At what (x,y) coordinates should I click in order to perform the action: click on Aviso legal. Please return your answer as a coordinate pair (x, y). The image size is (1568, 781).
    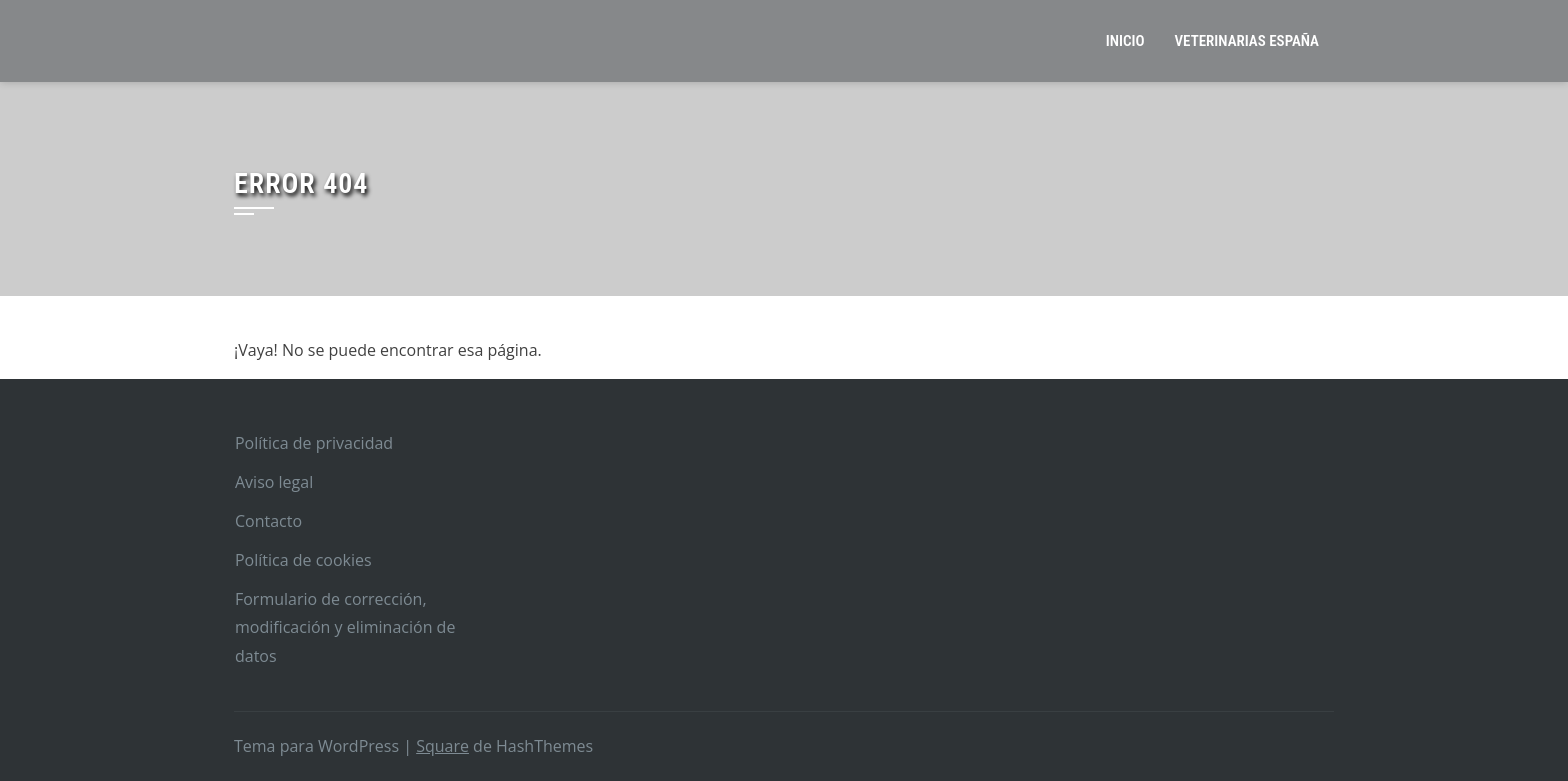
    Looking at the image, I should click on (274, 482).